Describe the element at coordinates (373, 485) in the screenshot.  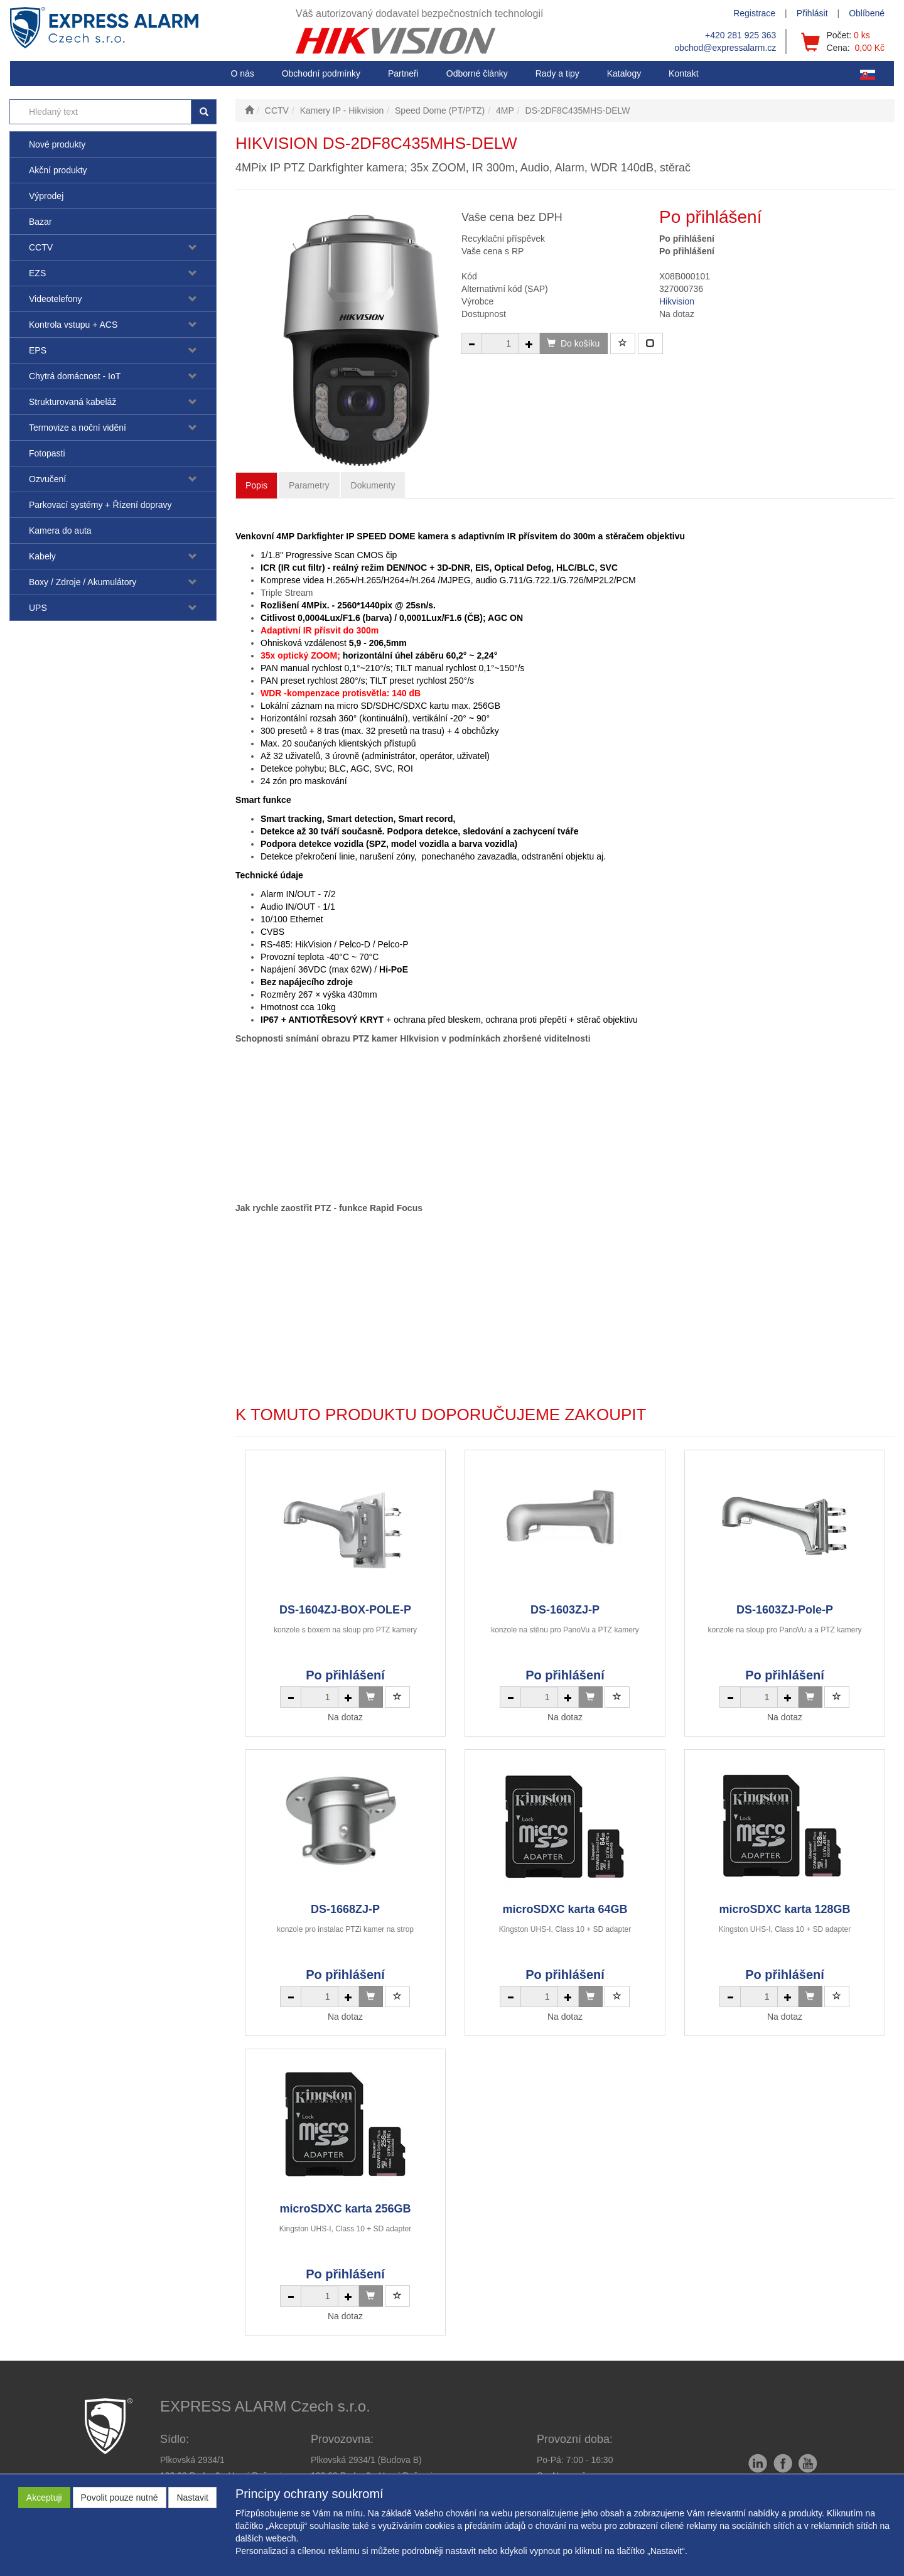
I see `Dokumenty` at that location.